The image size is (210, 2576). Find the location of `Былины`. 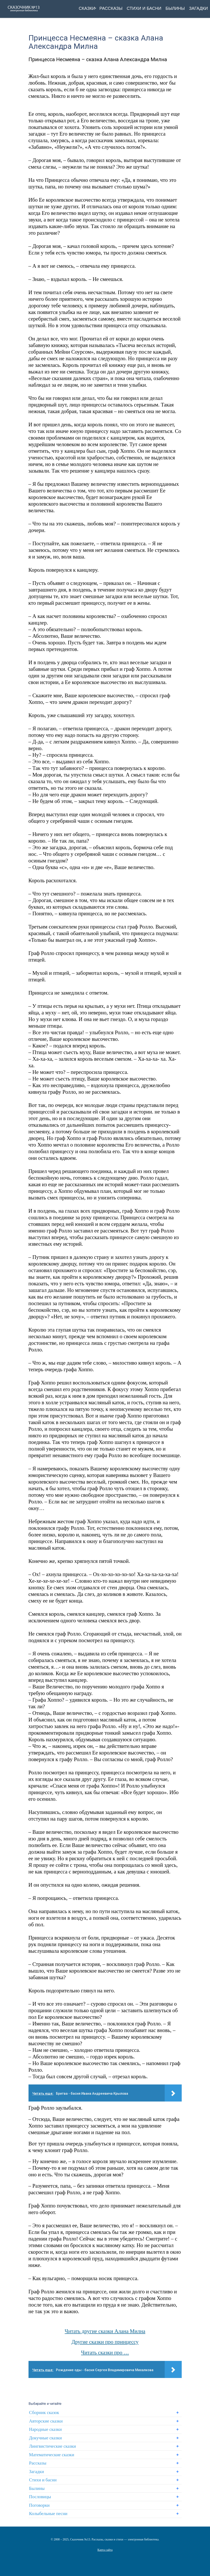

Былины is located at coordinates (37, 2488).